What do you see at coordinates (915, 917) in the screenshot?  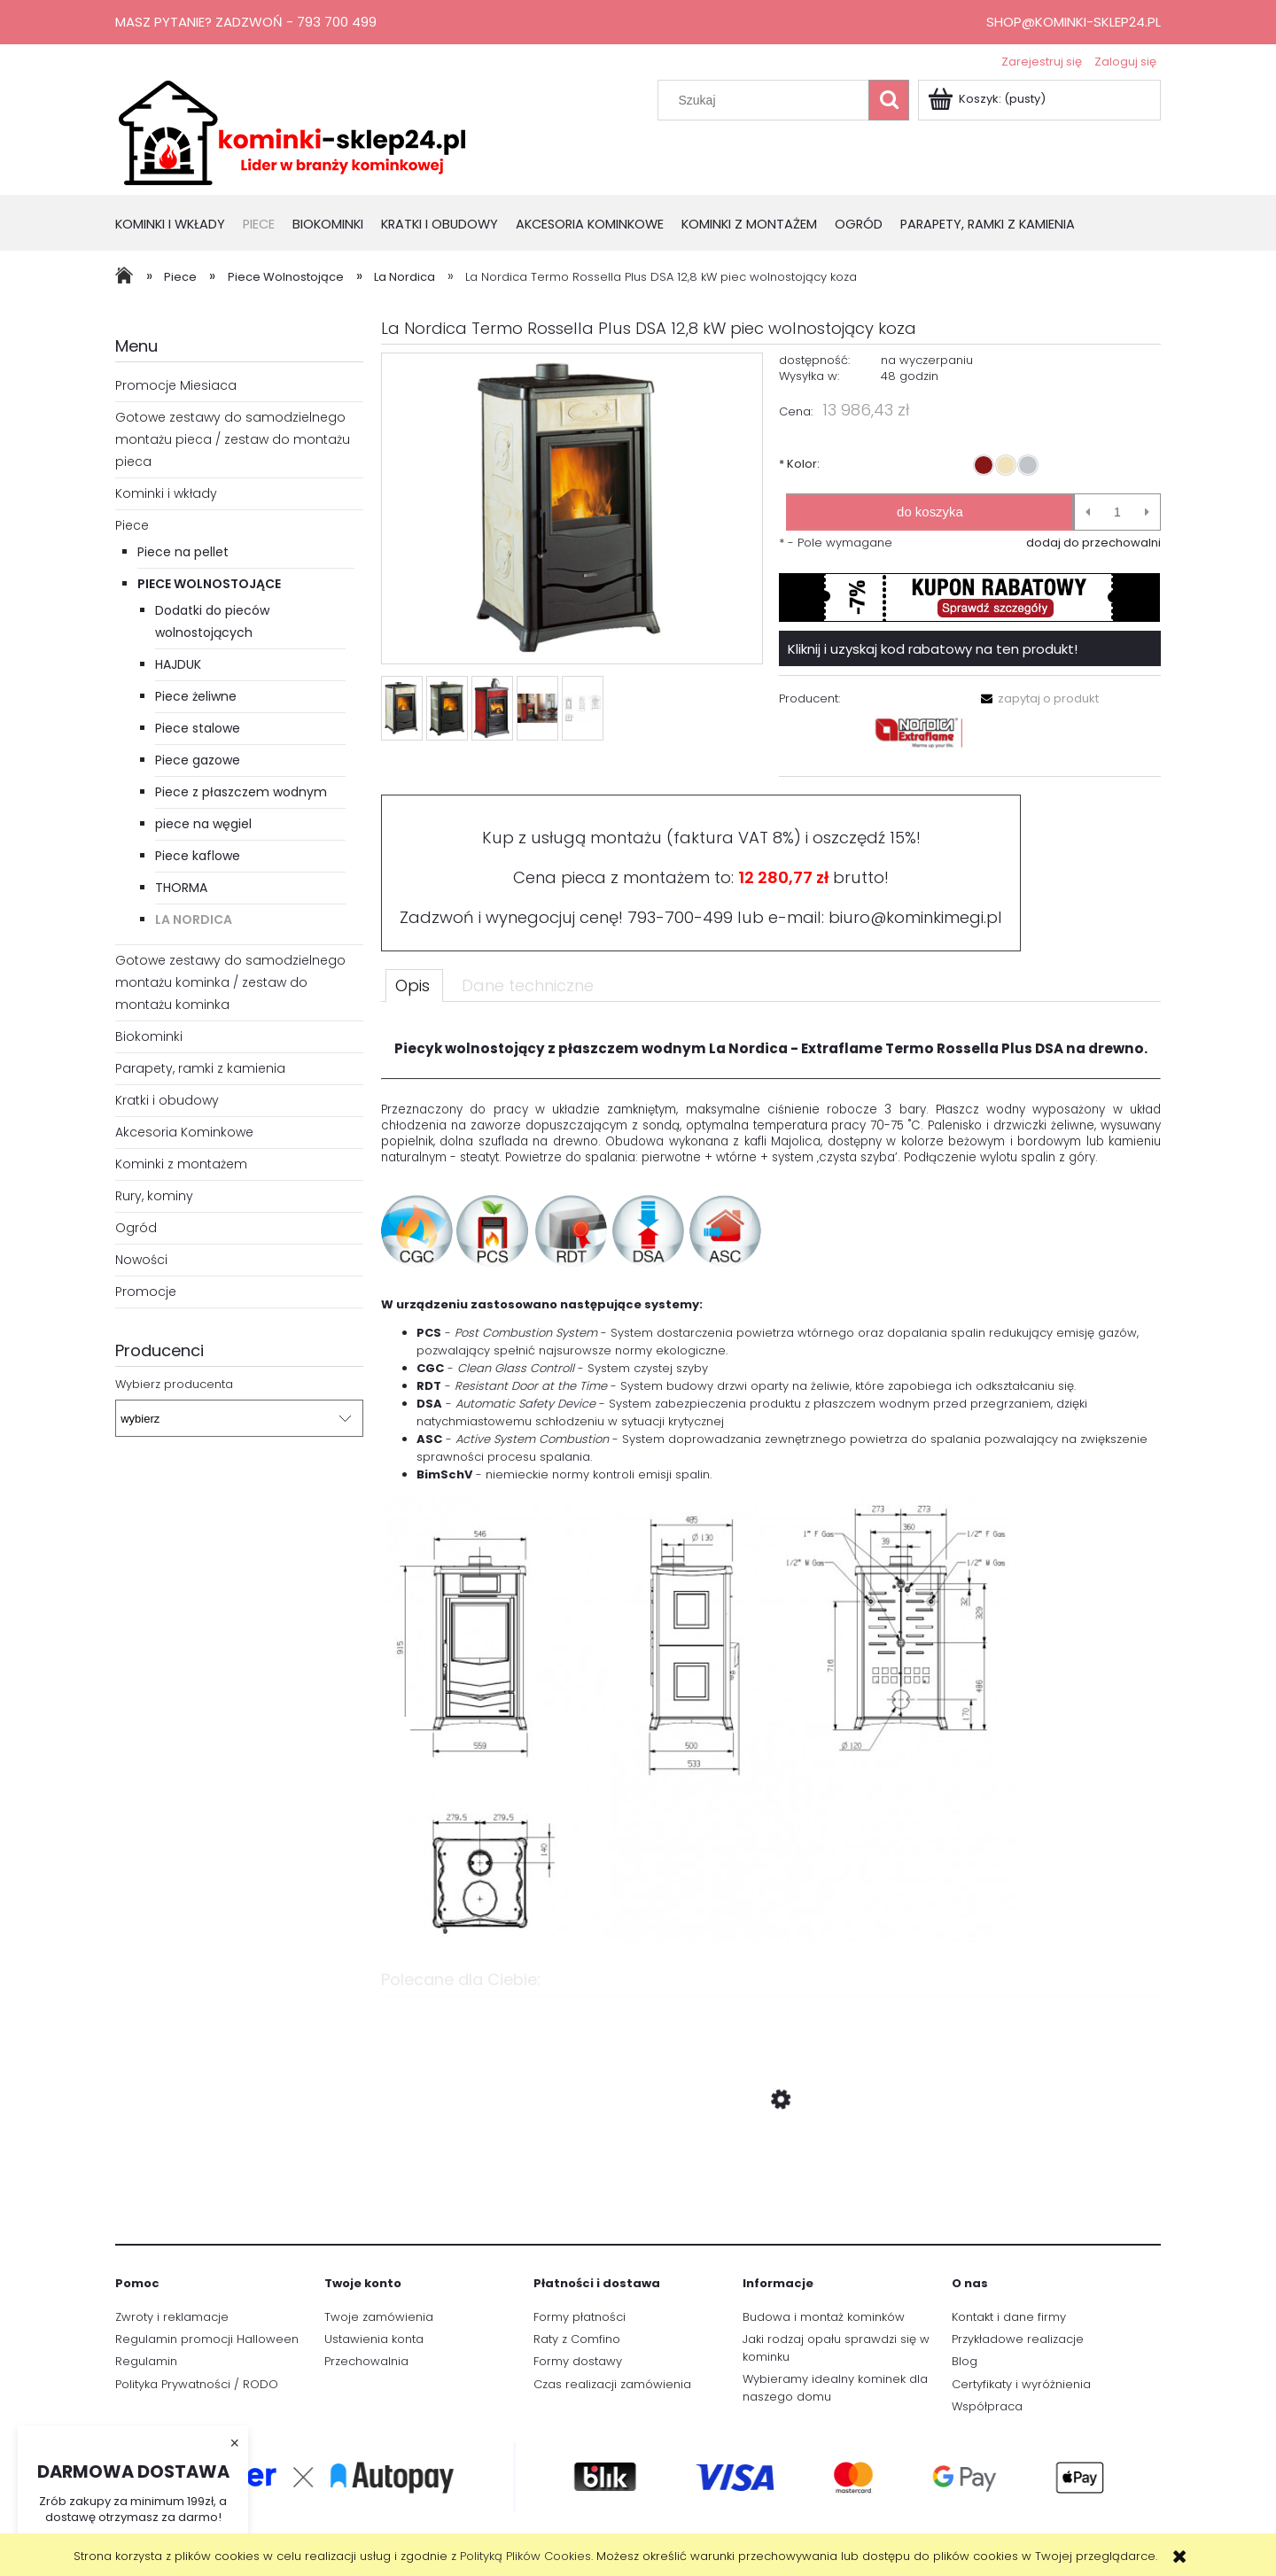 I see `biuro@kominkimegi.pl` at bounding box center [915, 917].